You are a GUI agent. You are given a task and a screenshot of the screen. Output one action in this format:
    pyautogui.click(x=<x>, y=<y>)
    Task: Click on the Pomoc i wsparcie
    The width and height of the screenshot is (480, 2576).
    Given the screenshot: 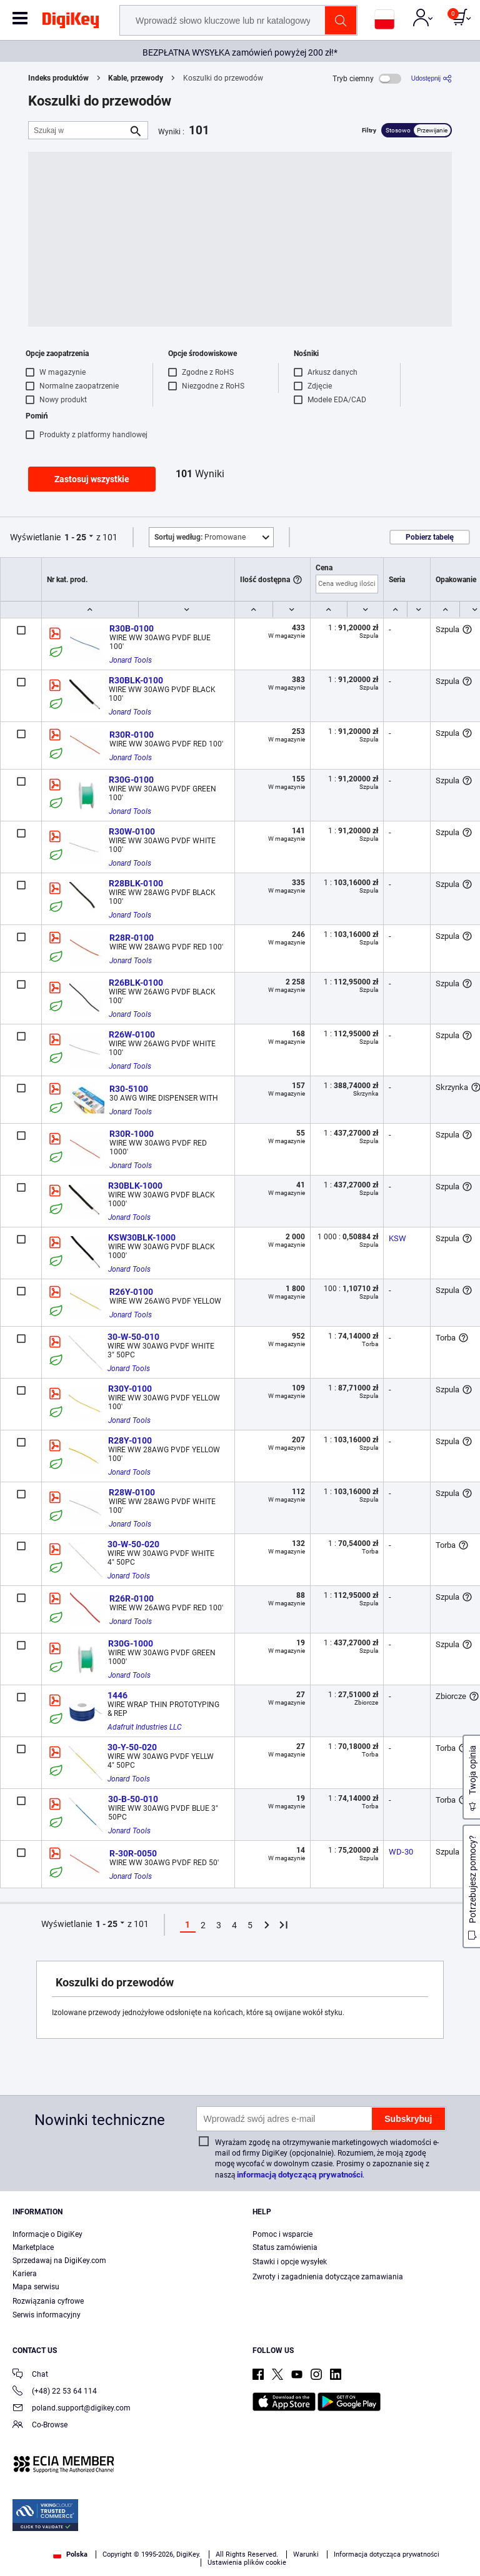 What is the action you would take?
    pyautogui.click(x=282, y=2234)
    